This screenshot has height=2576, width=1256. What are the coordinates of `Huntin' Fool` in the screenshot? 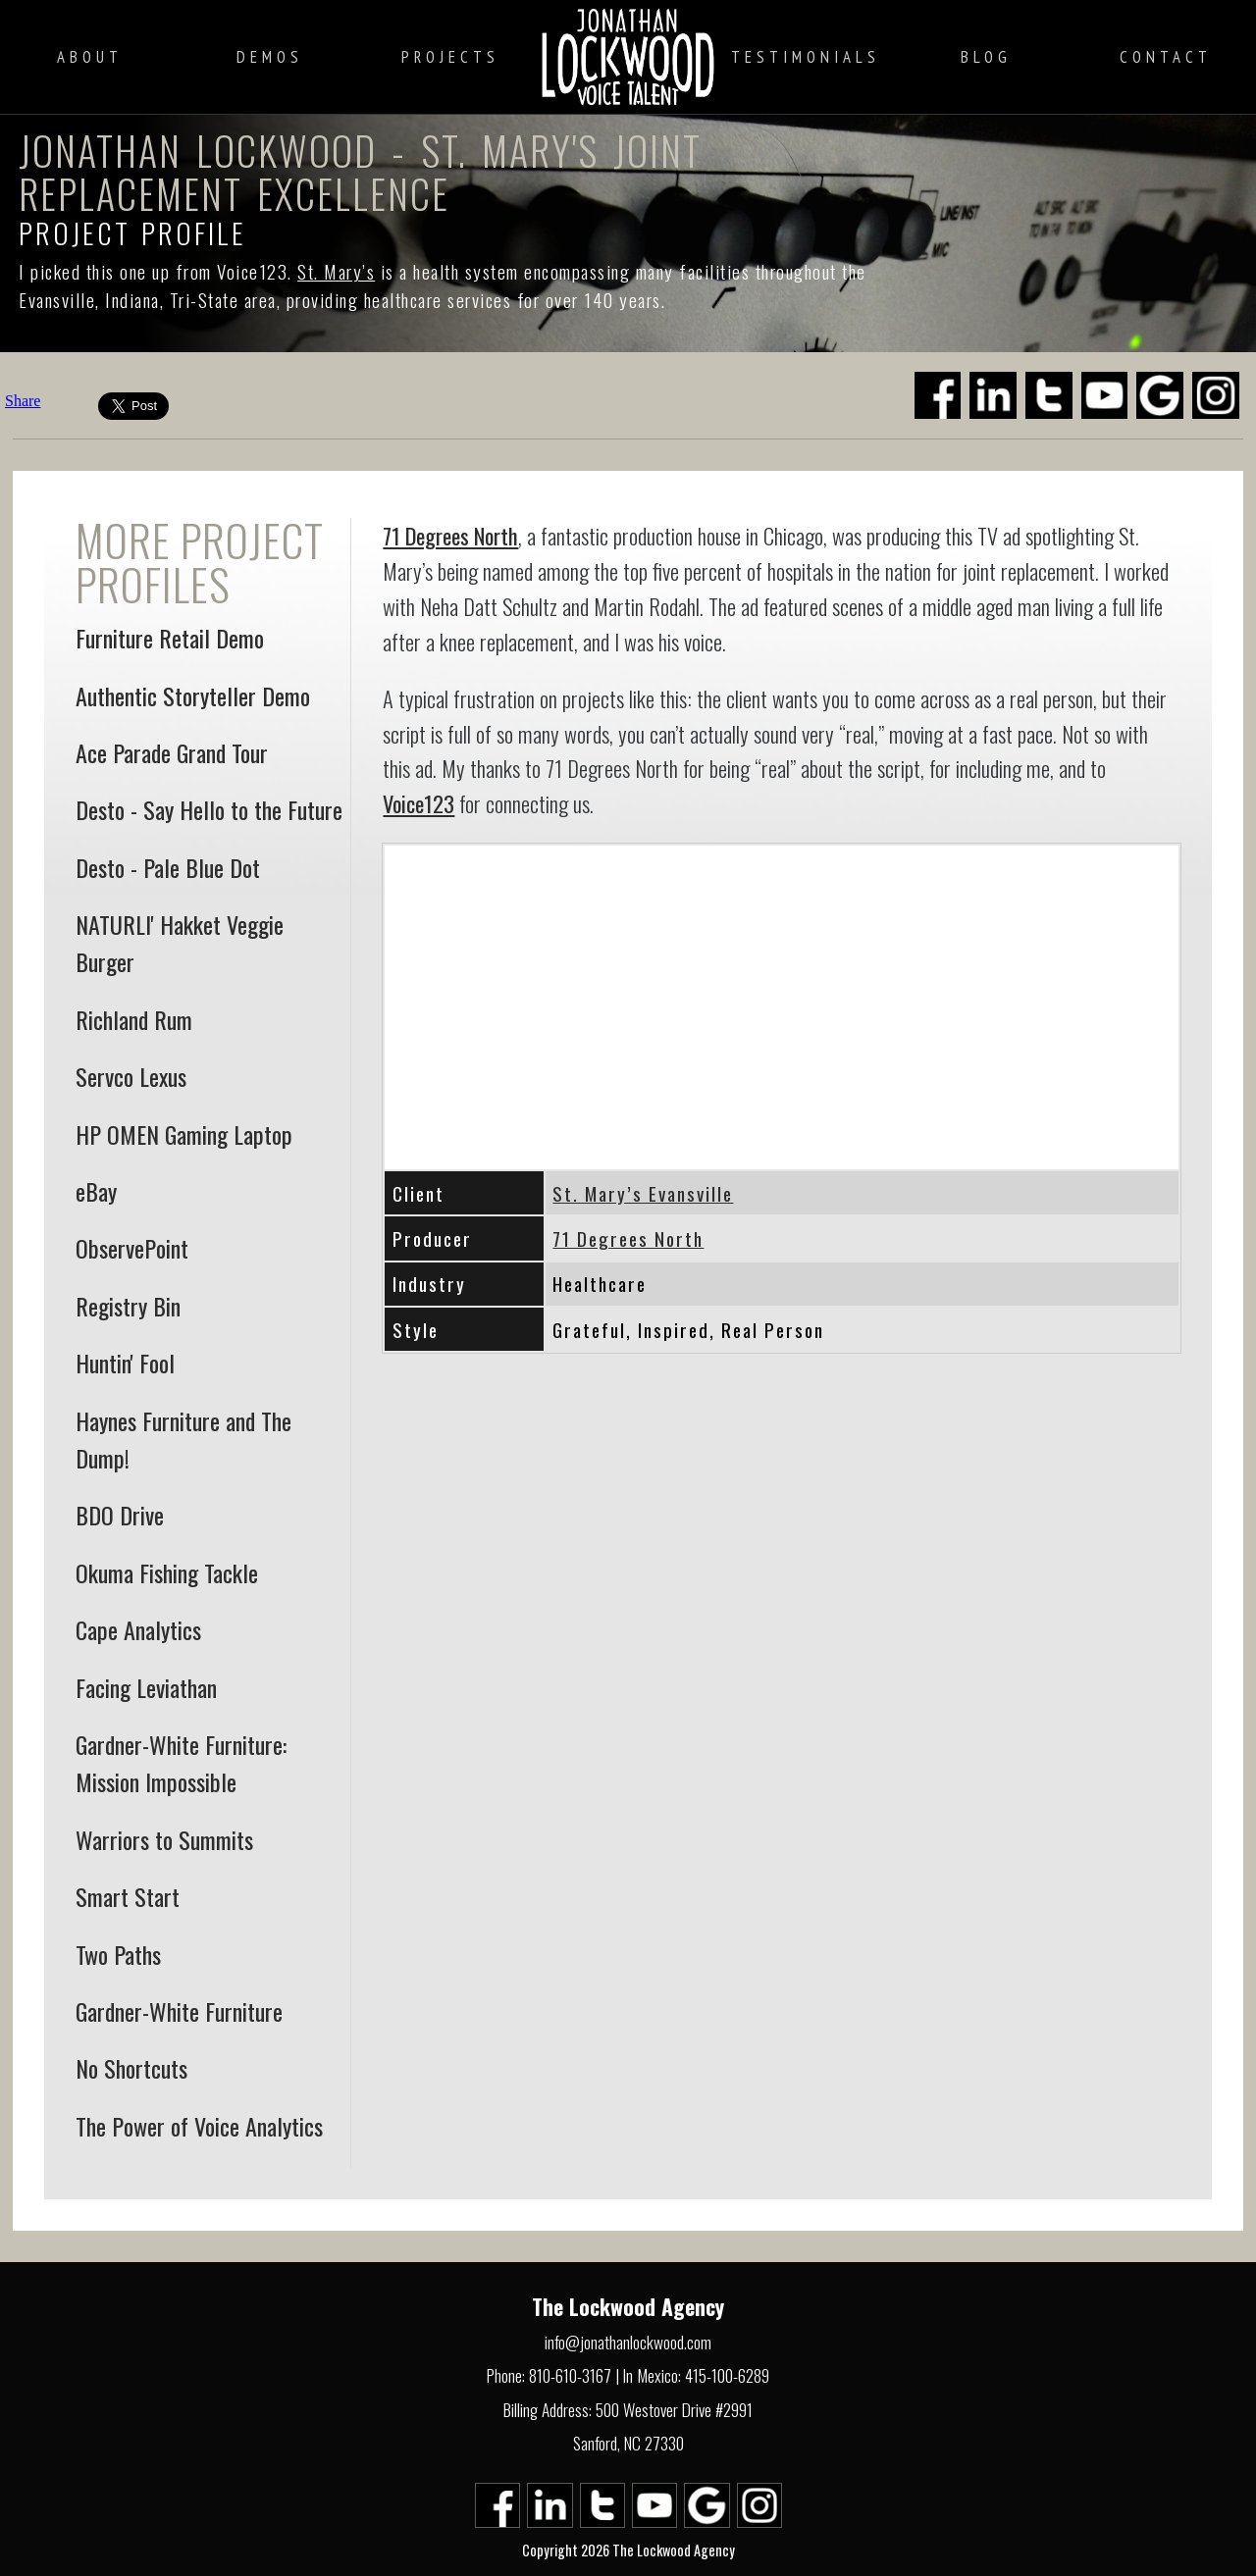 It's located at (125, 1362).